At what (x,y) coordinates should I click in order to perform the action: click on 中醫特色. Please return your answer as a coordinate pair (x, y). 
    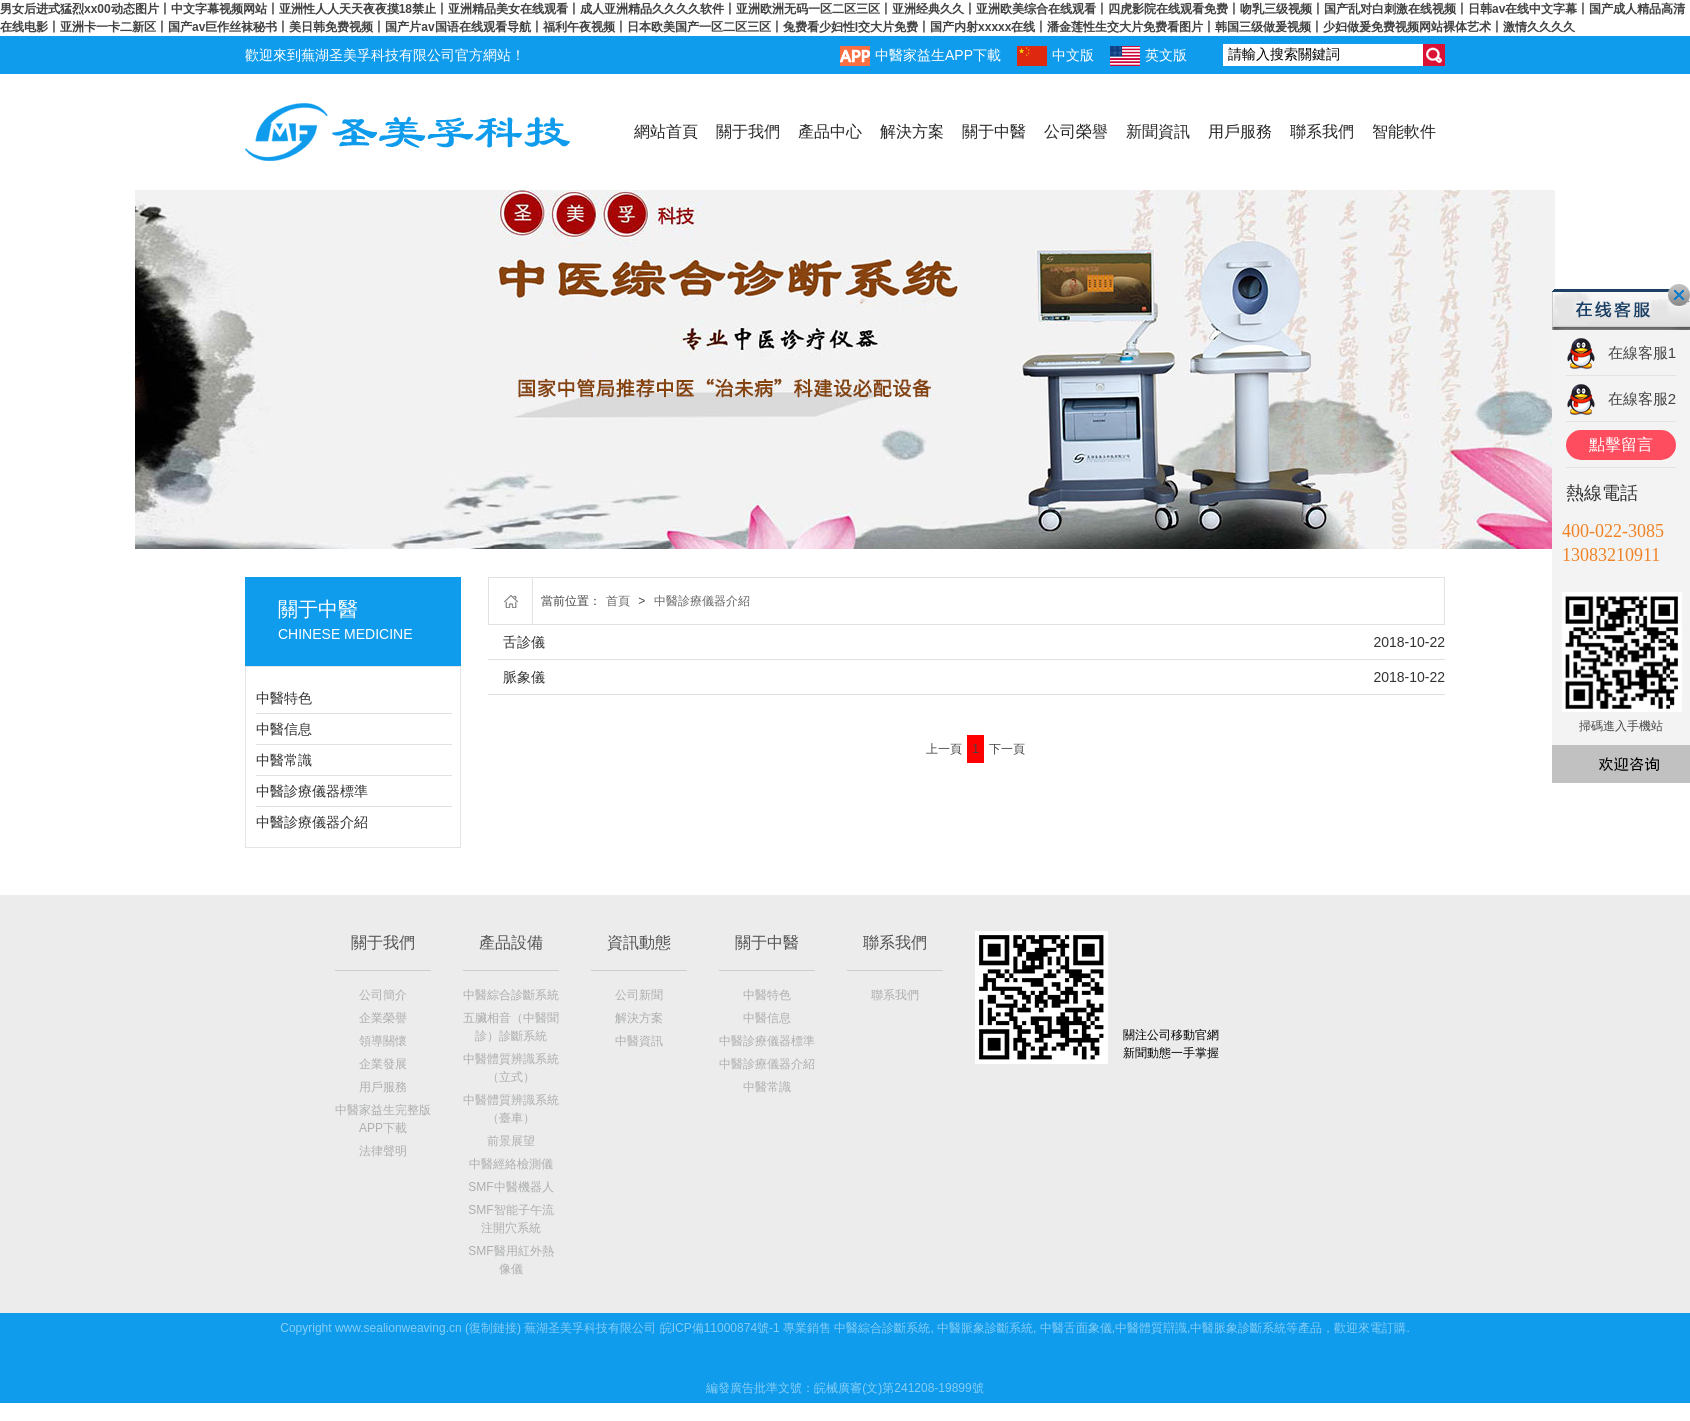
    Looking at the image, I should click on (284, 698).